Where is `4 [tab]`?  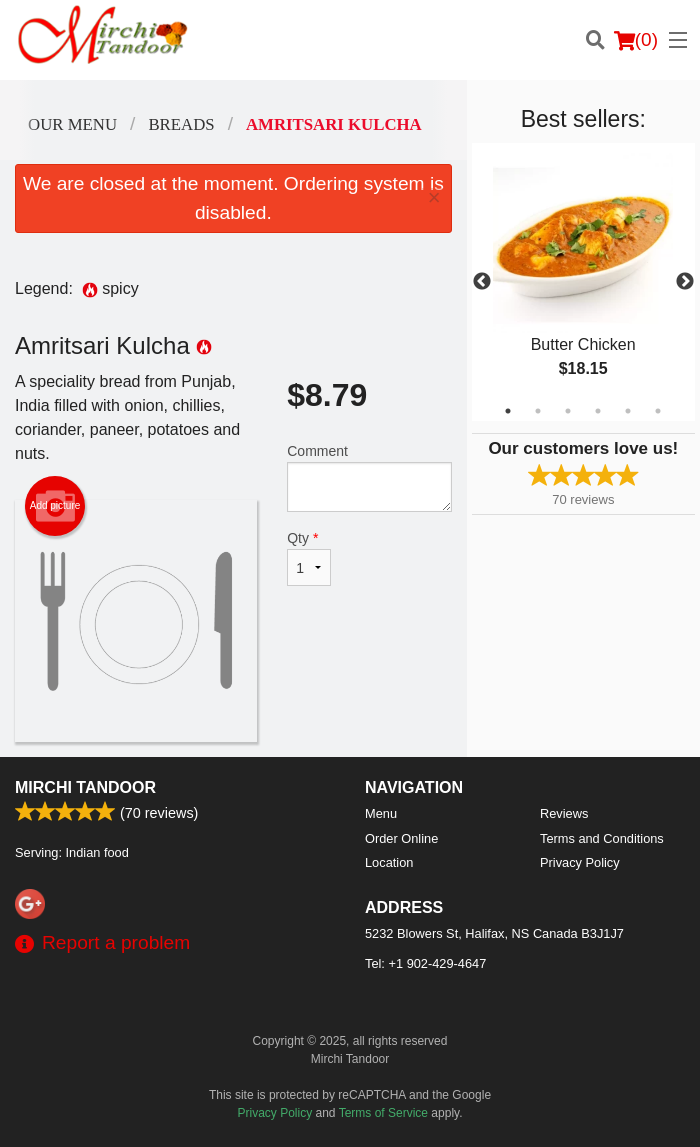
4 [tab] is located at coordinates (598, 411).